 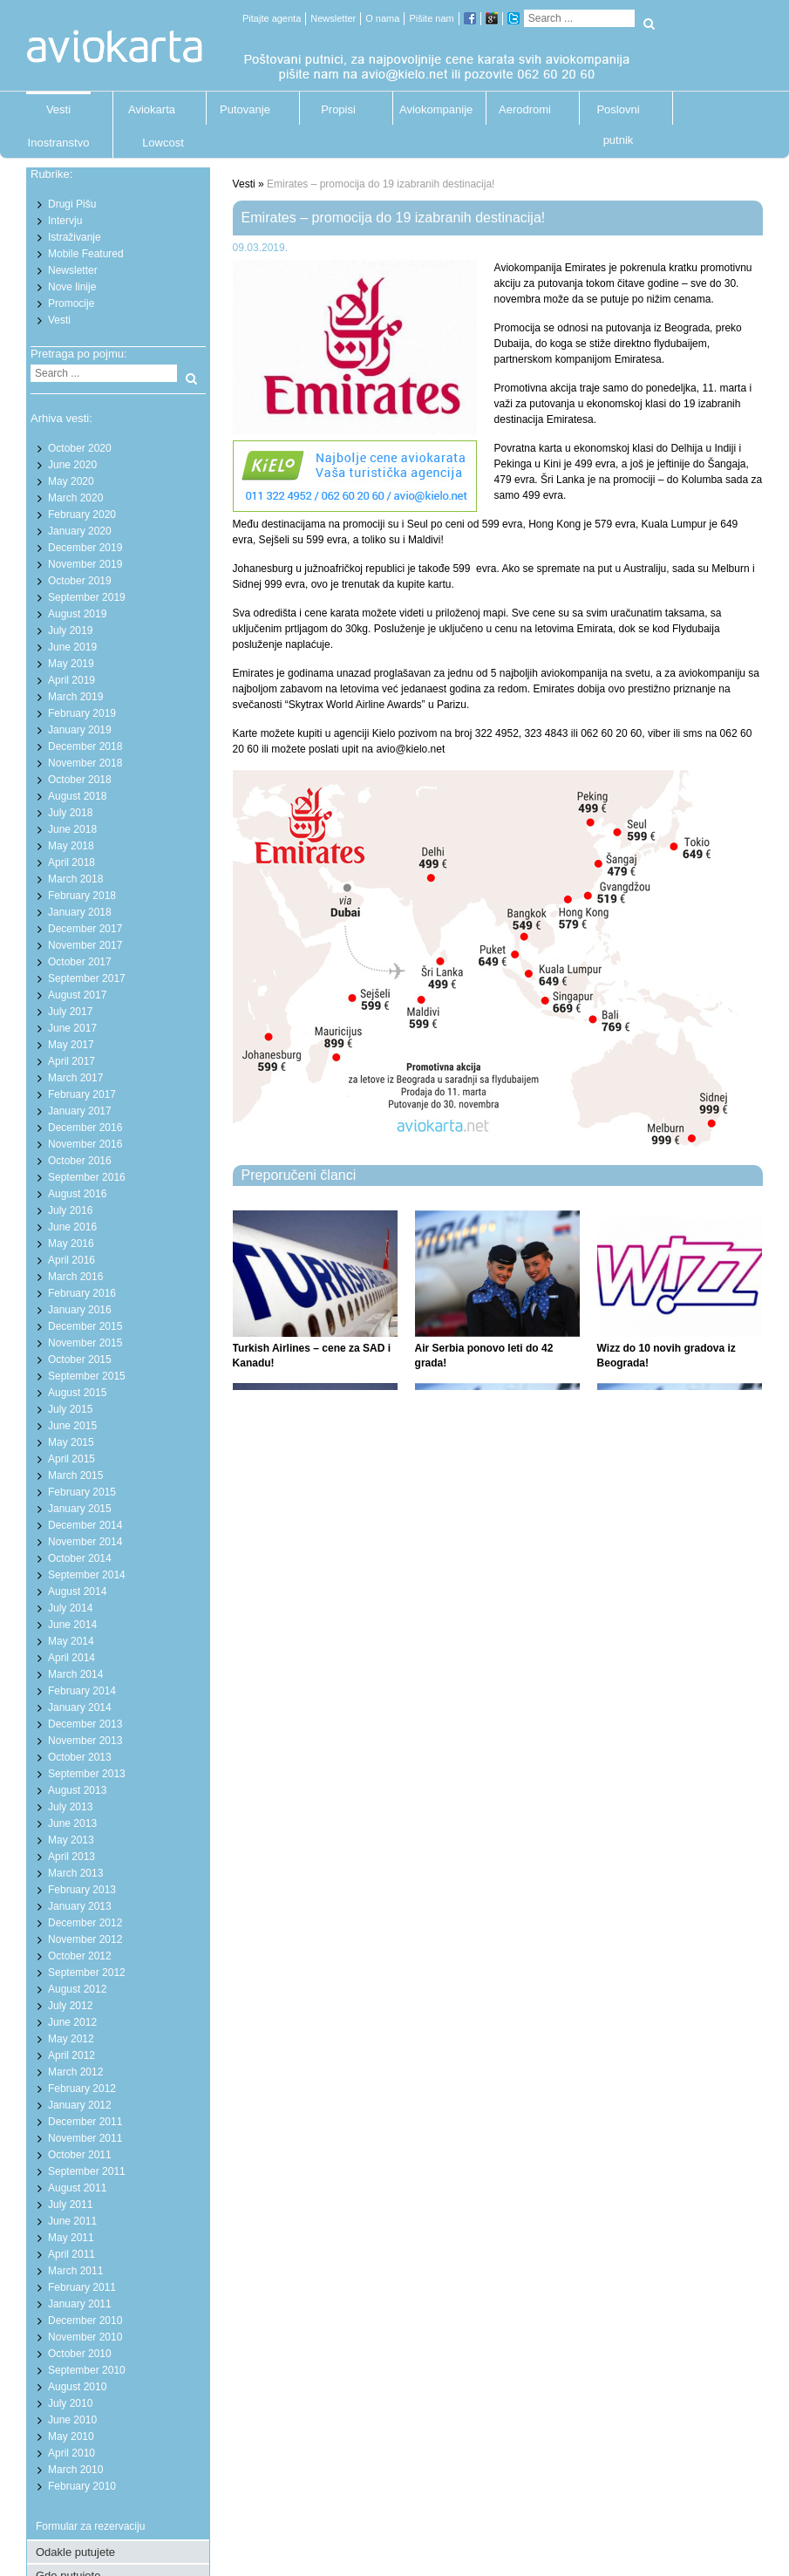 What do you see at coordinates (71, 1658) in the screenshot?
I see `April 2014` at bounding box center [71, 1658].